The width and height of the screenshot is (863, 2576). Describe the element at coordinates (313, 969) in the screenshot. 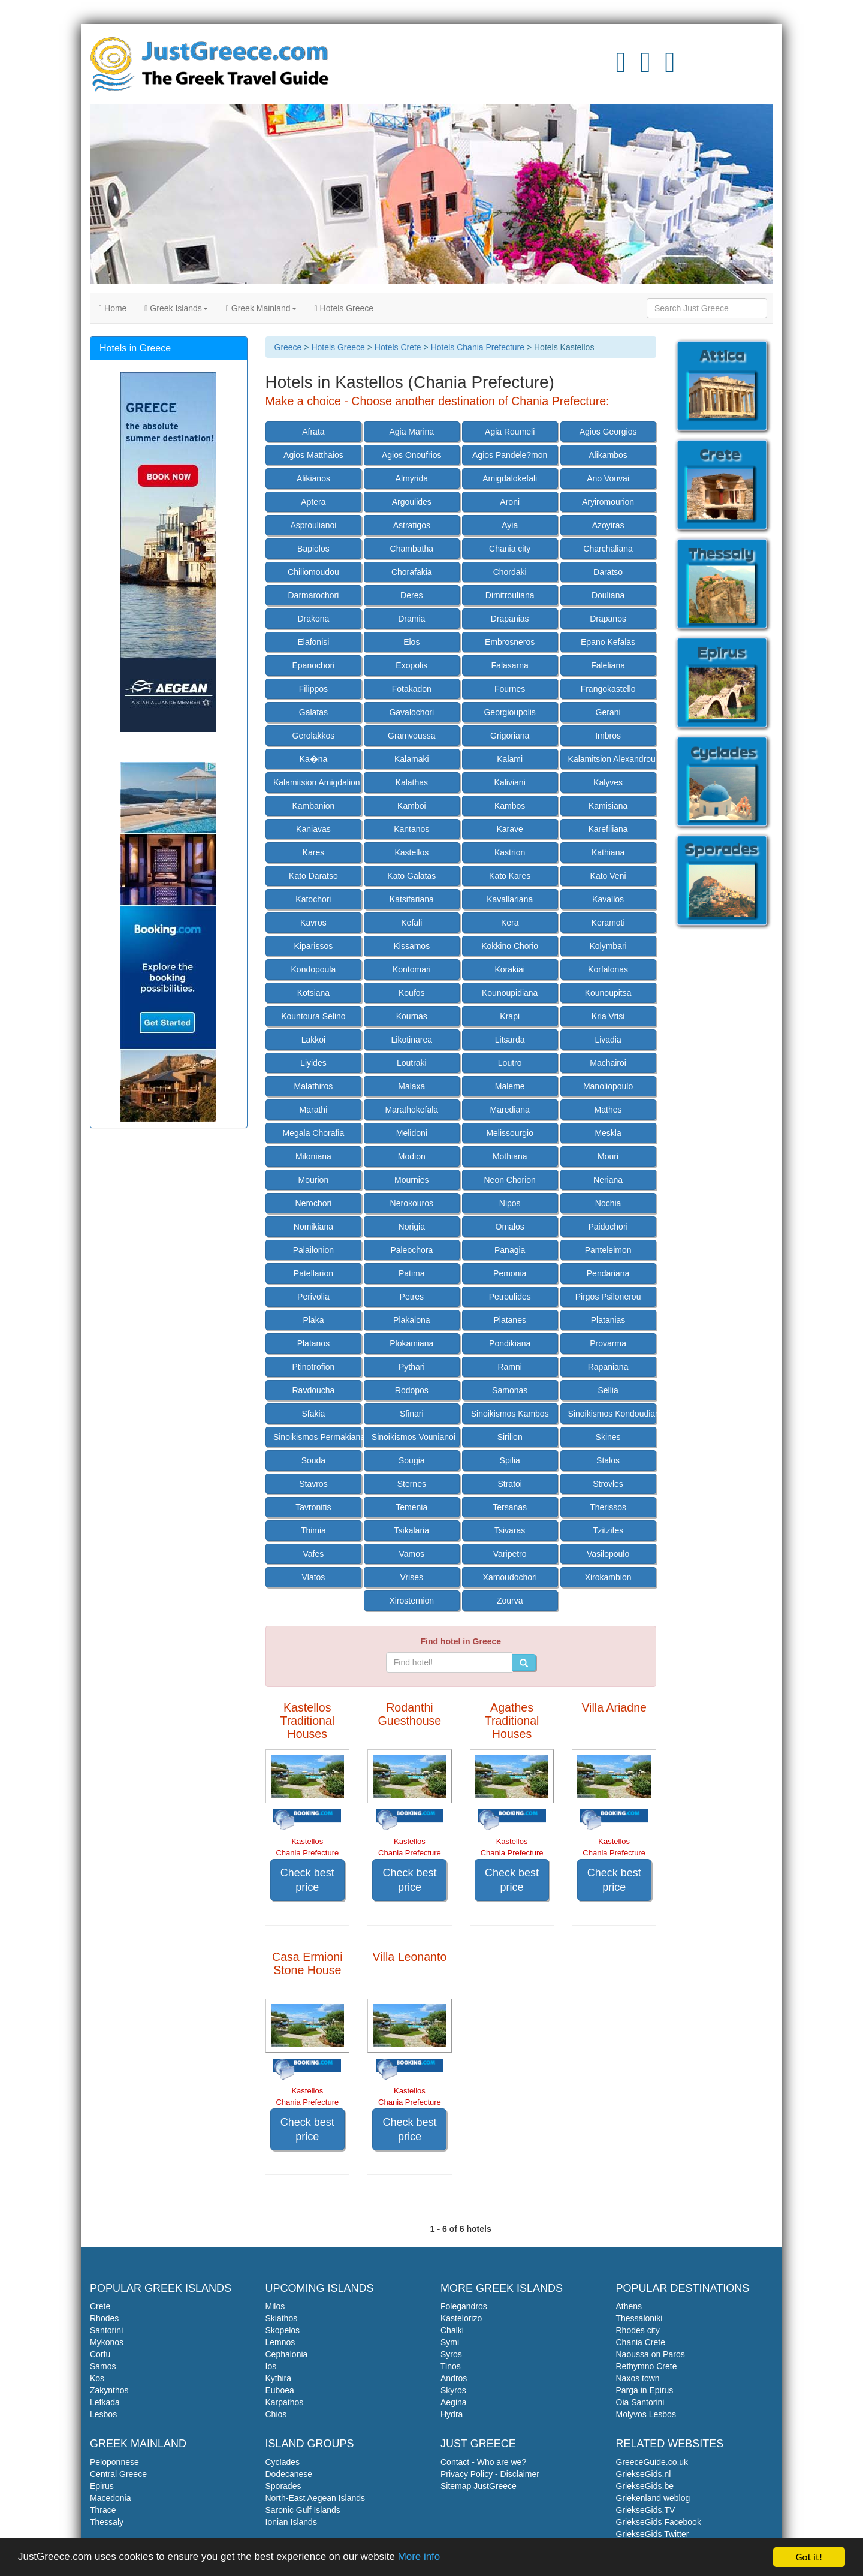

I see `Kondopoula` at that location.